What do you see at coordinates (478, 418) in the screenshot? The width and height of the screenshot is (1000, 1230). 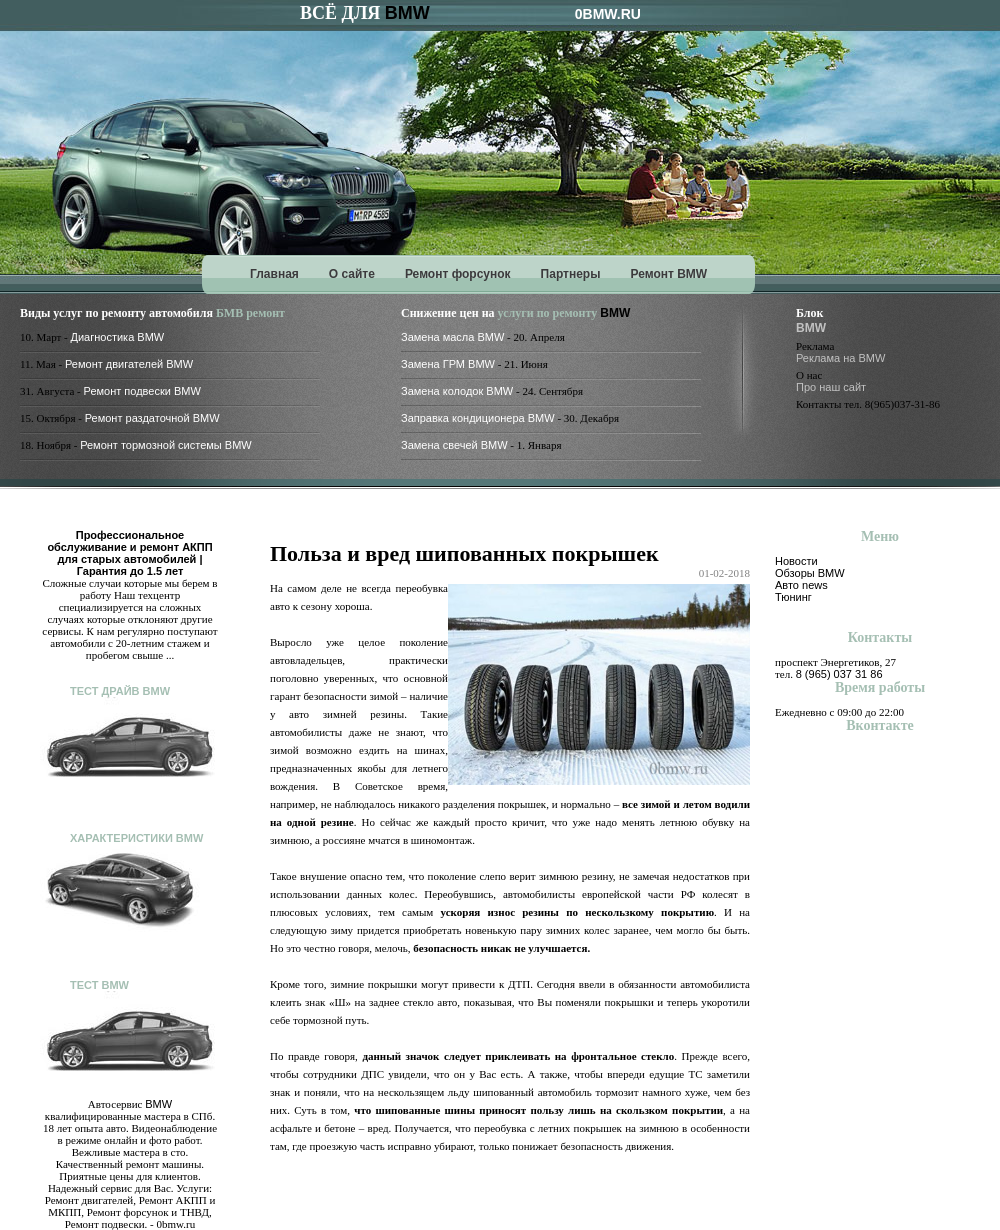 I see `Заправка кондиционера BMW` at bounding box center [478, 418].